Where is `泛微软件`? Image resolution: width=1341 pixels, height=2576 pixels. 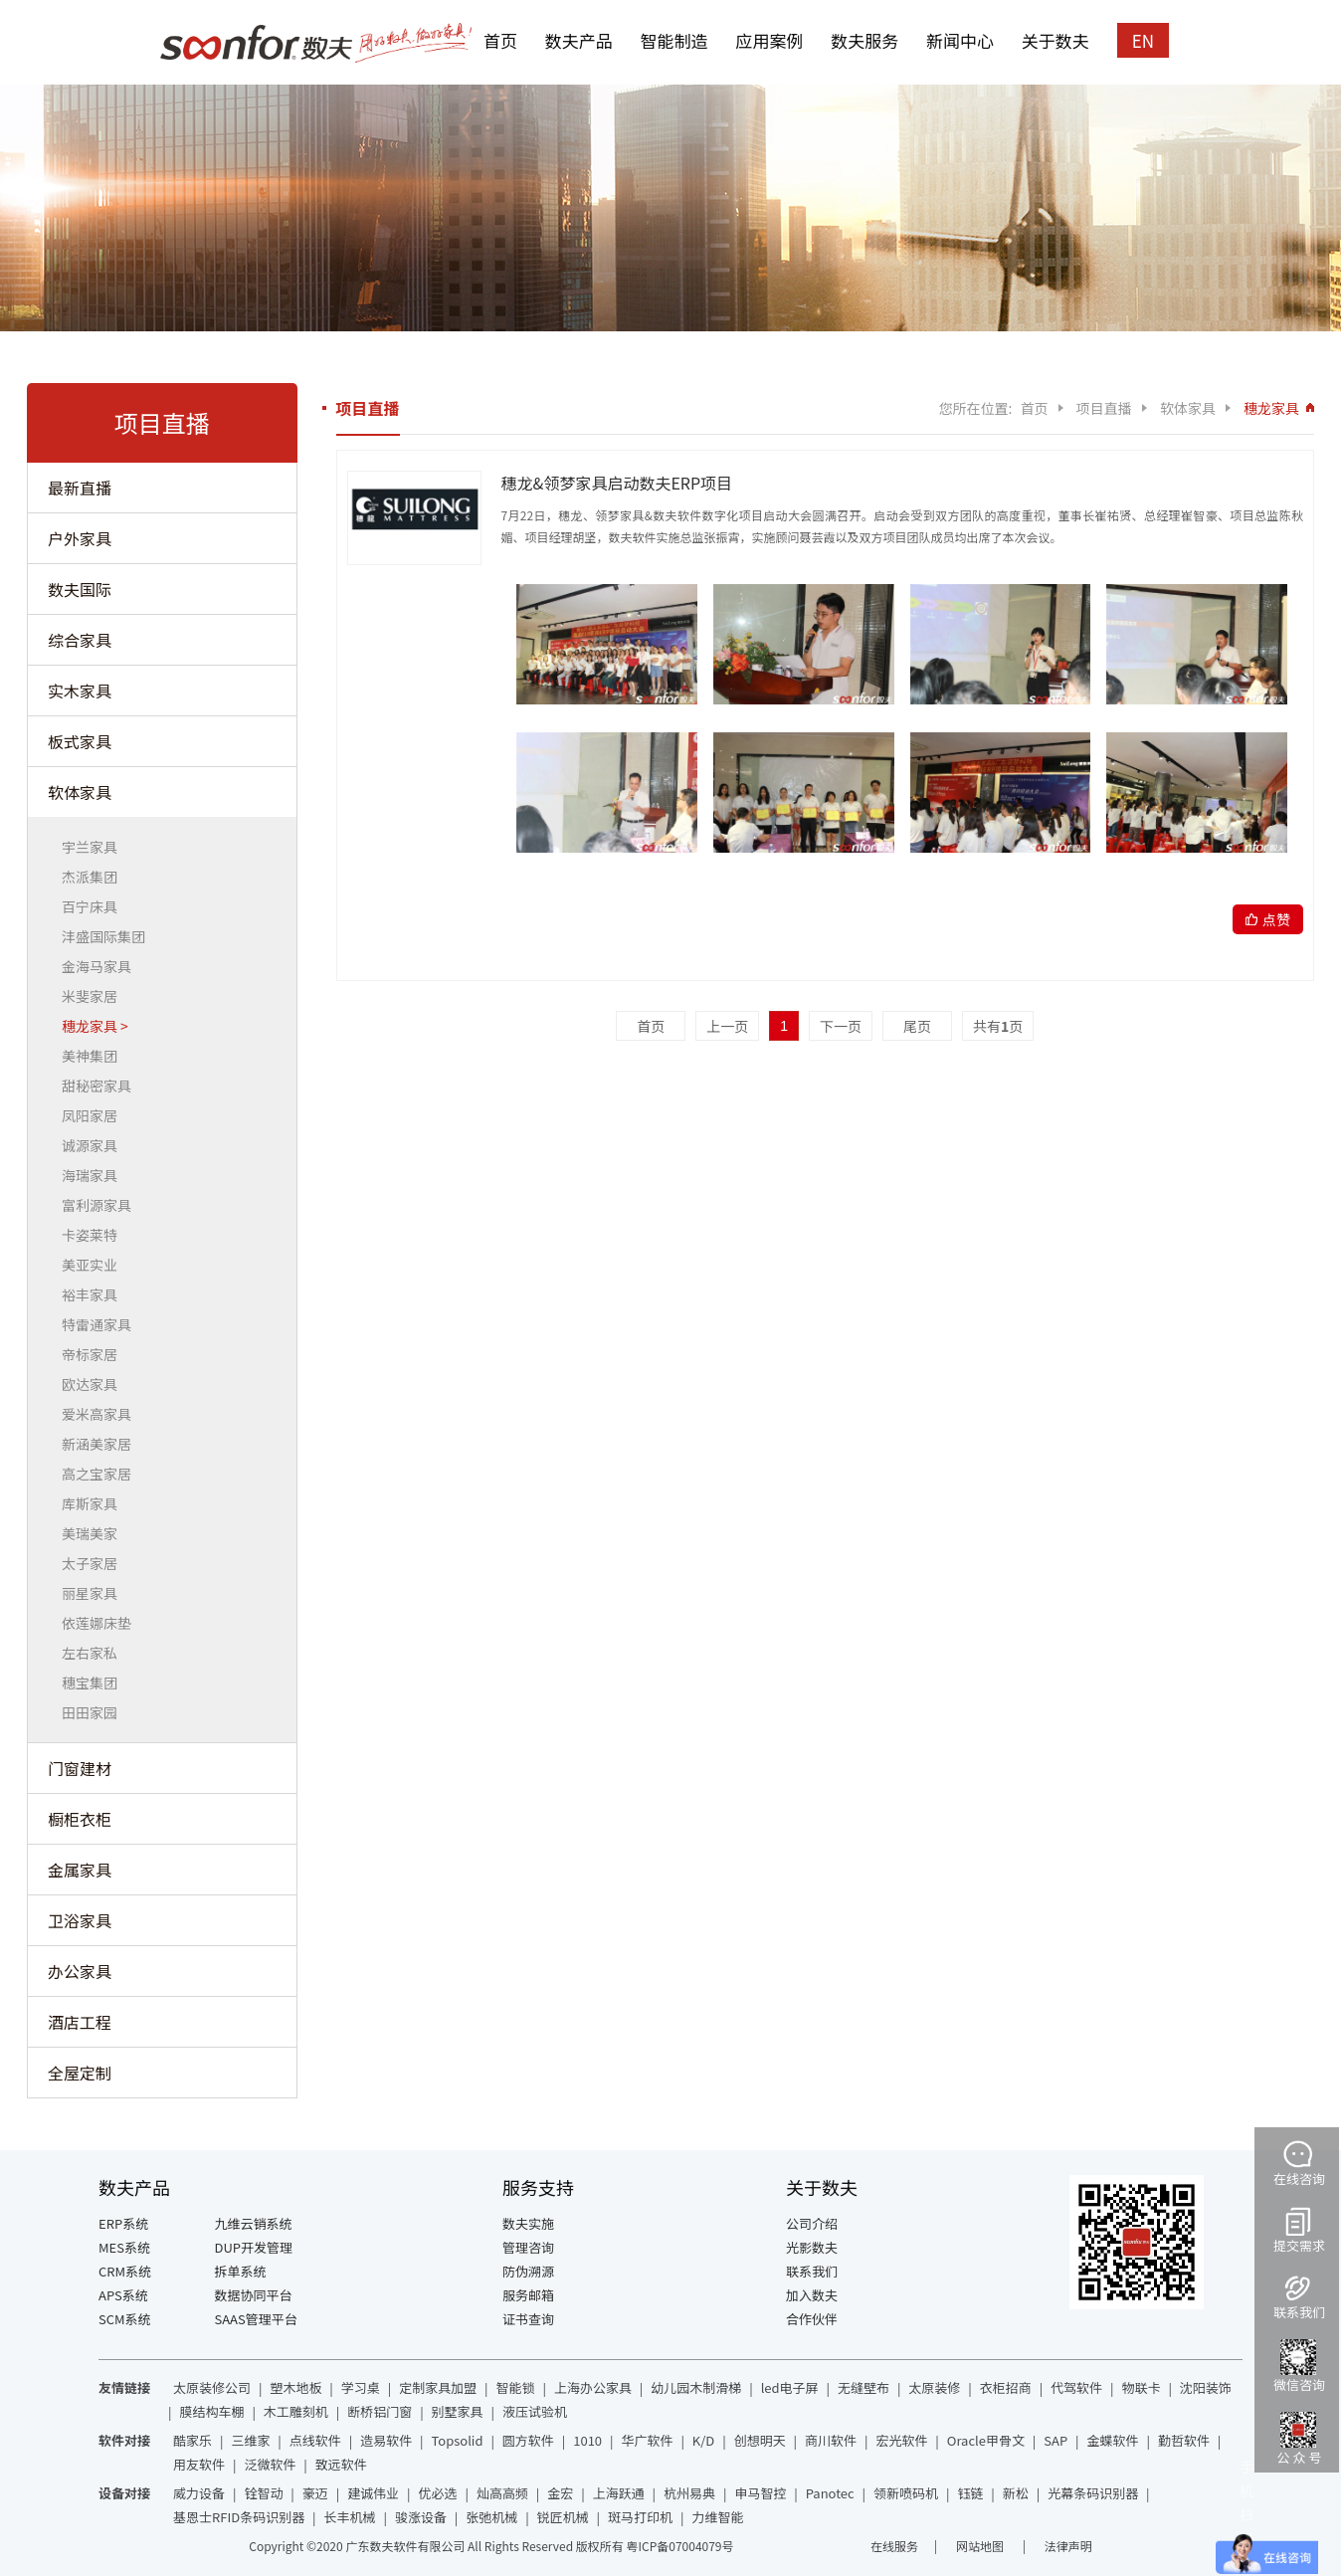 泛微软件 is located at coordinates (269, 2464).